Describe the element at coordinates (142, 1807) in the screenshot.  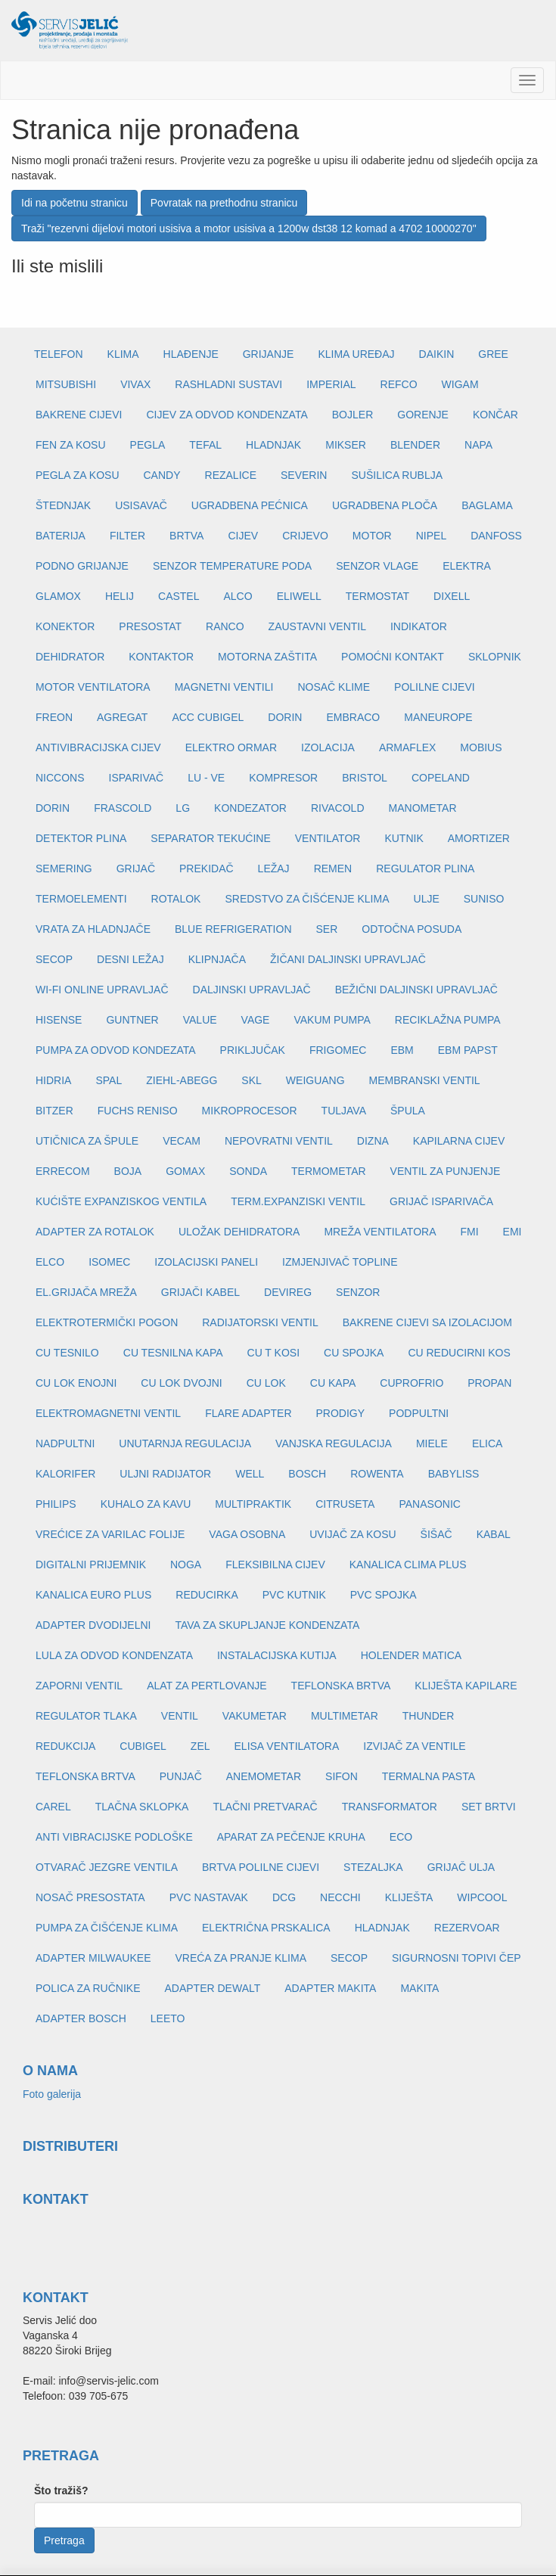
I see `TLAČNA SKLOPKA` at that location.